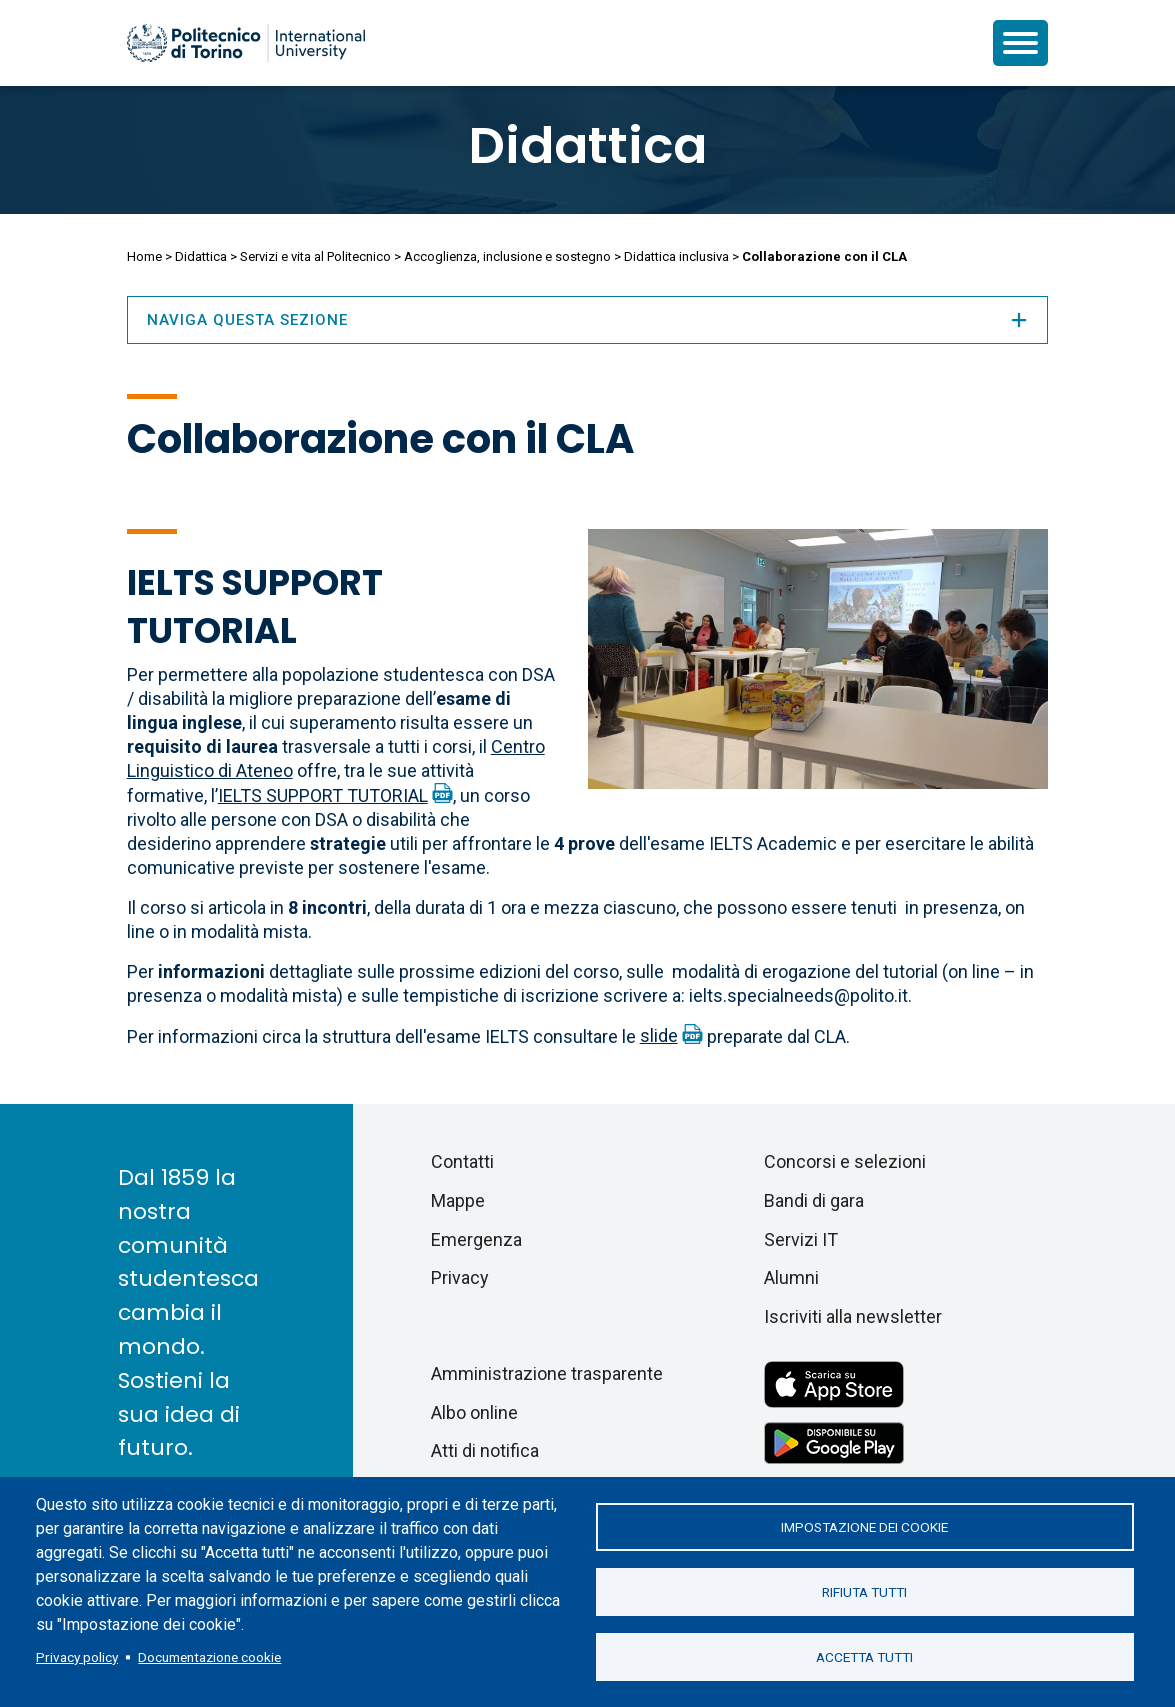 The image size is (1175, 1707). Describe the element at coordinates (507, 256) in the screenshot. I see `Accoglienza, inclusione e sostegno` at that location.